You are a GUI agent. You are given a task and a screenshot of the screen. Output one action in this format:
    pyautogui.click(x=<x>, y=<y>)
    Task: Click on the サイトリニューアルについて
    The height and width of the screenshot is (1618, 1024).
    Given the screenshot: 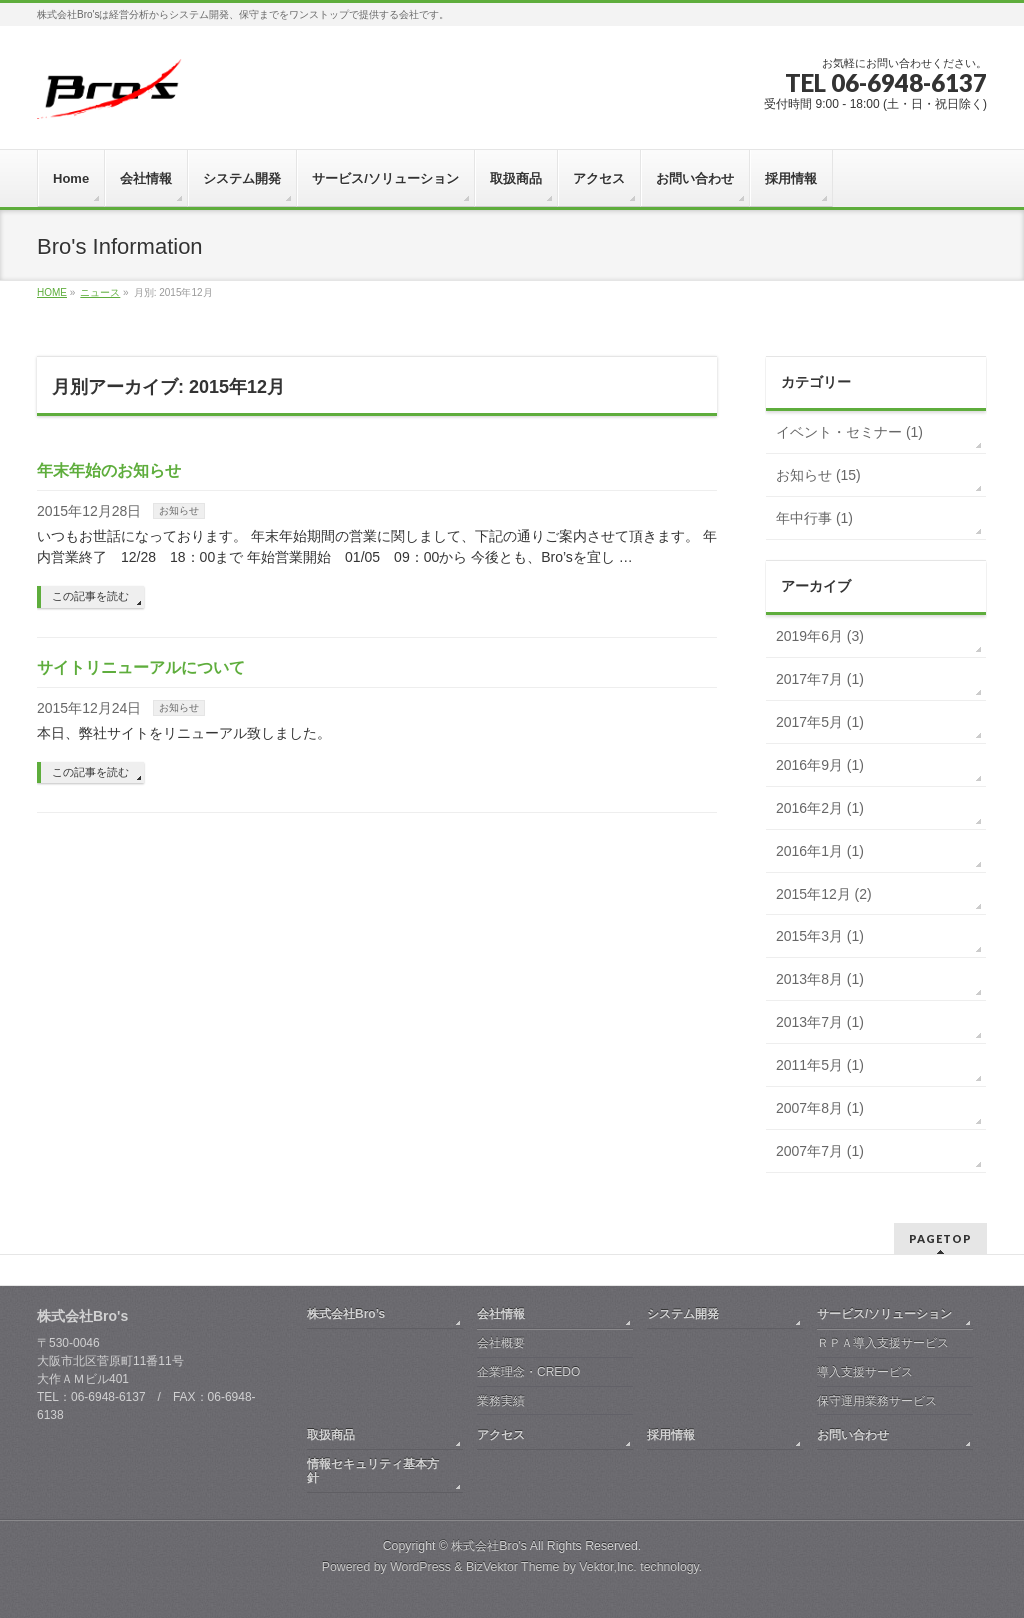 What is the action you would take?
    pyautogui.click(x=141, y=667)
    